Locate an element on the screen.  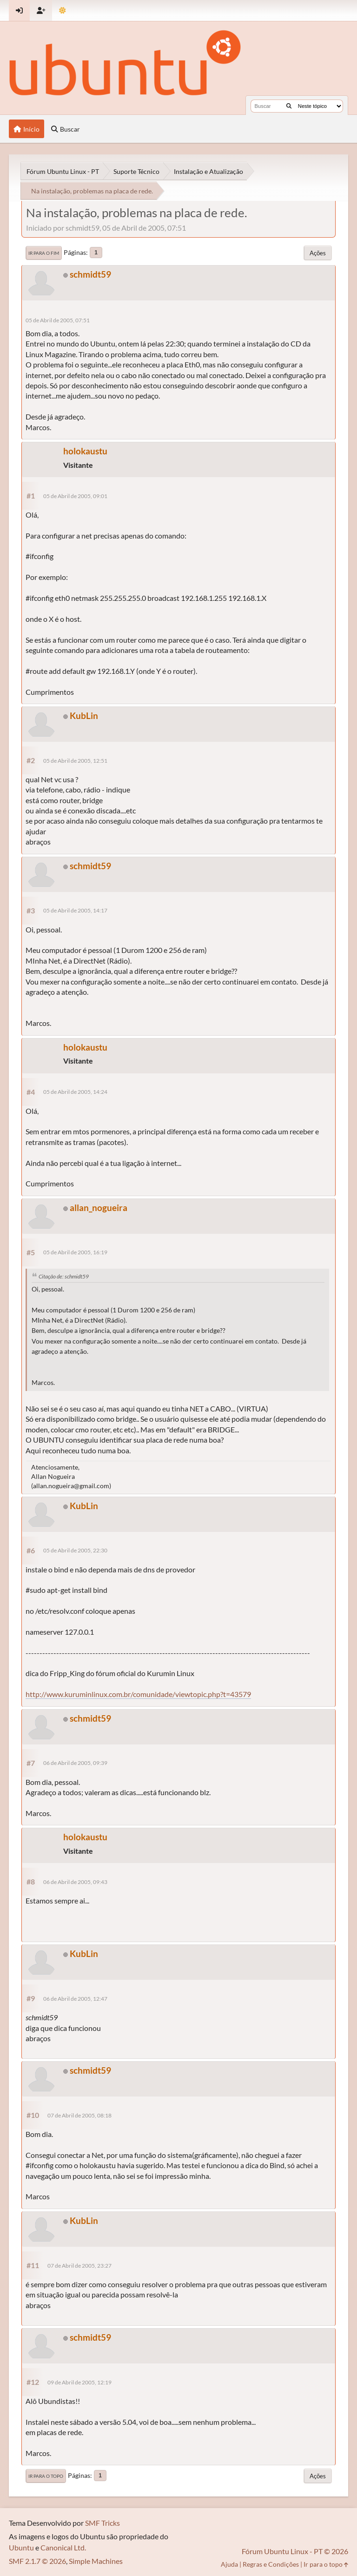
Canonical Ltd. is located at coordinates (63, 2547).